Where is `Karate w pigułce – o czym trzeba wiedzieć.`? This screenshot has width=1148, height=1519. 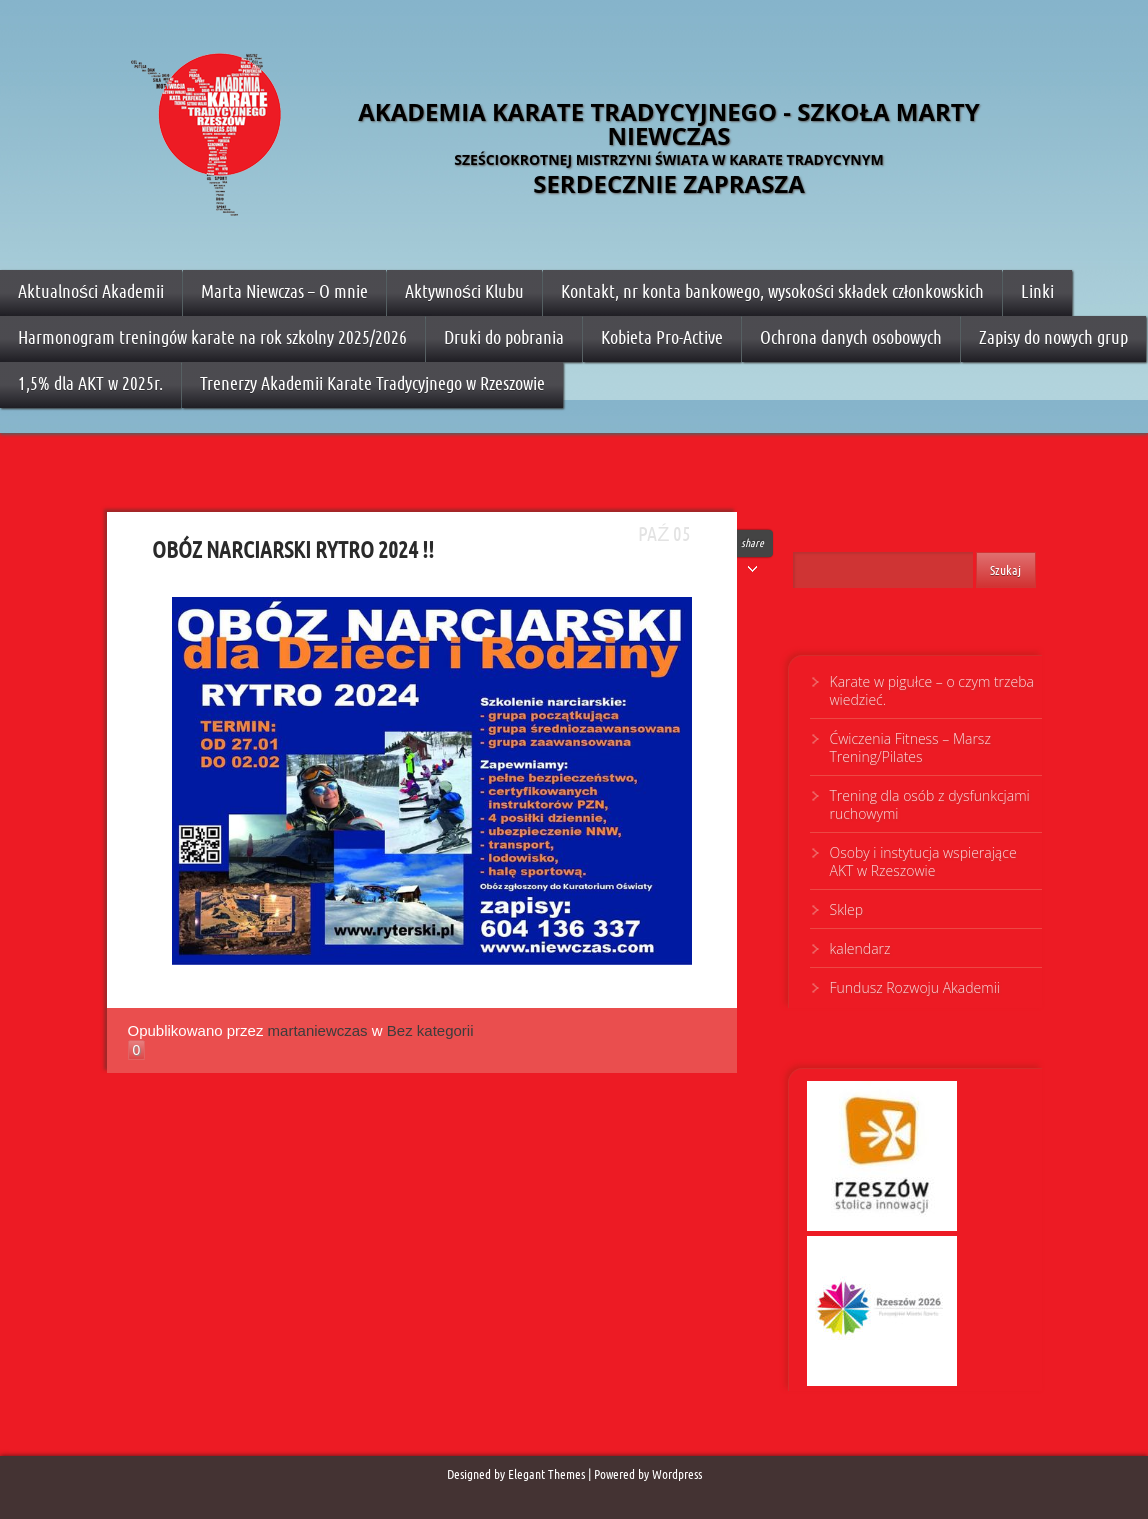 Karate w pigułce – o czym trzeba wiedzieć. is located at coordinates (932, 690).